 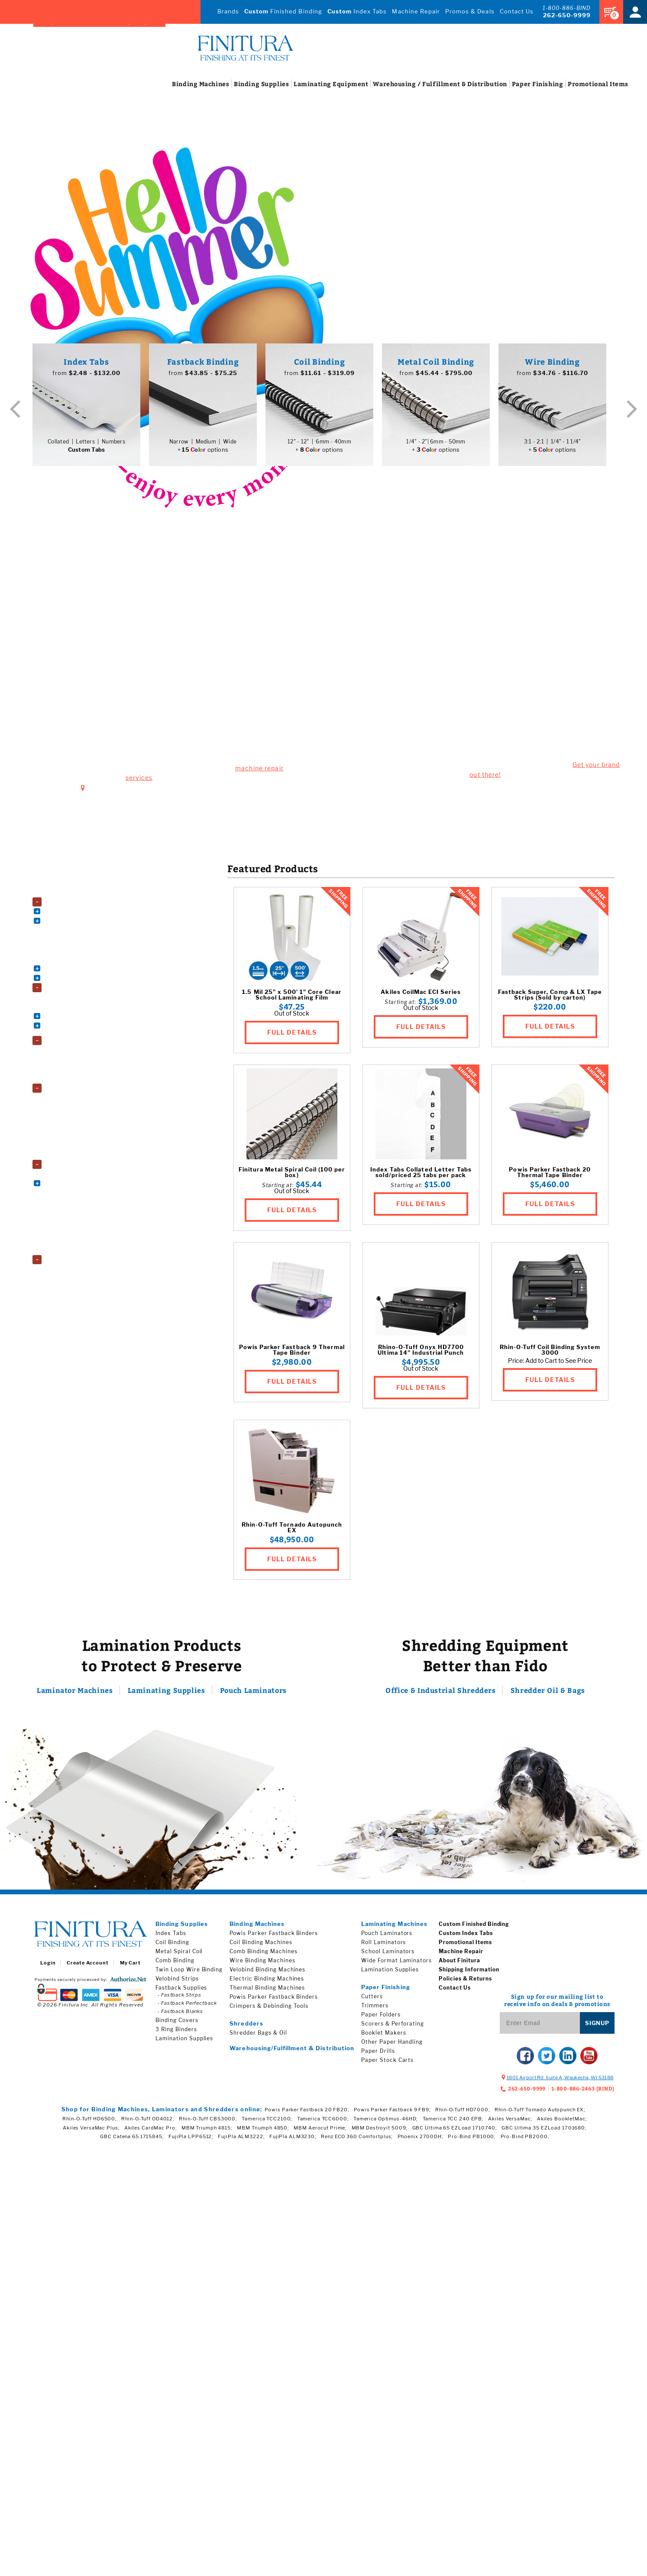 I want to click on Items, so click(x=584, y=84).